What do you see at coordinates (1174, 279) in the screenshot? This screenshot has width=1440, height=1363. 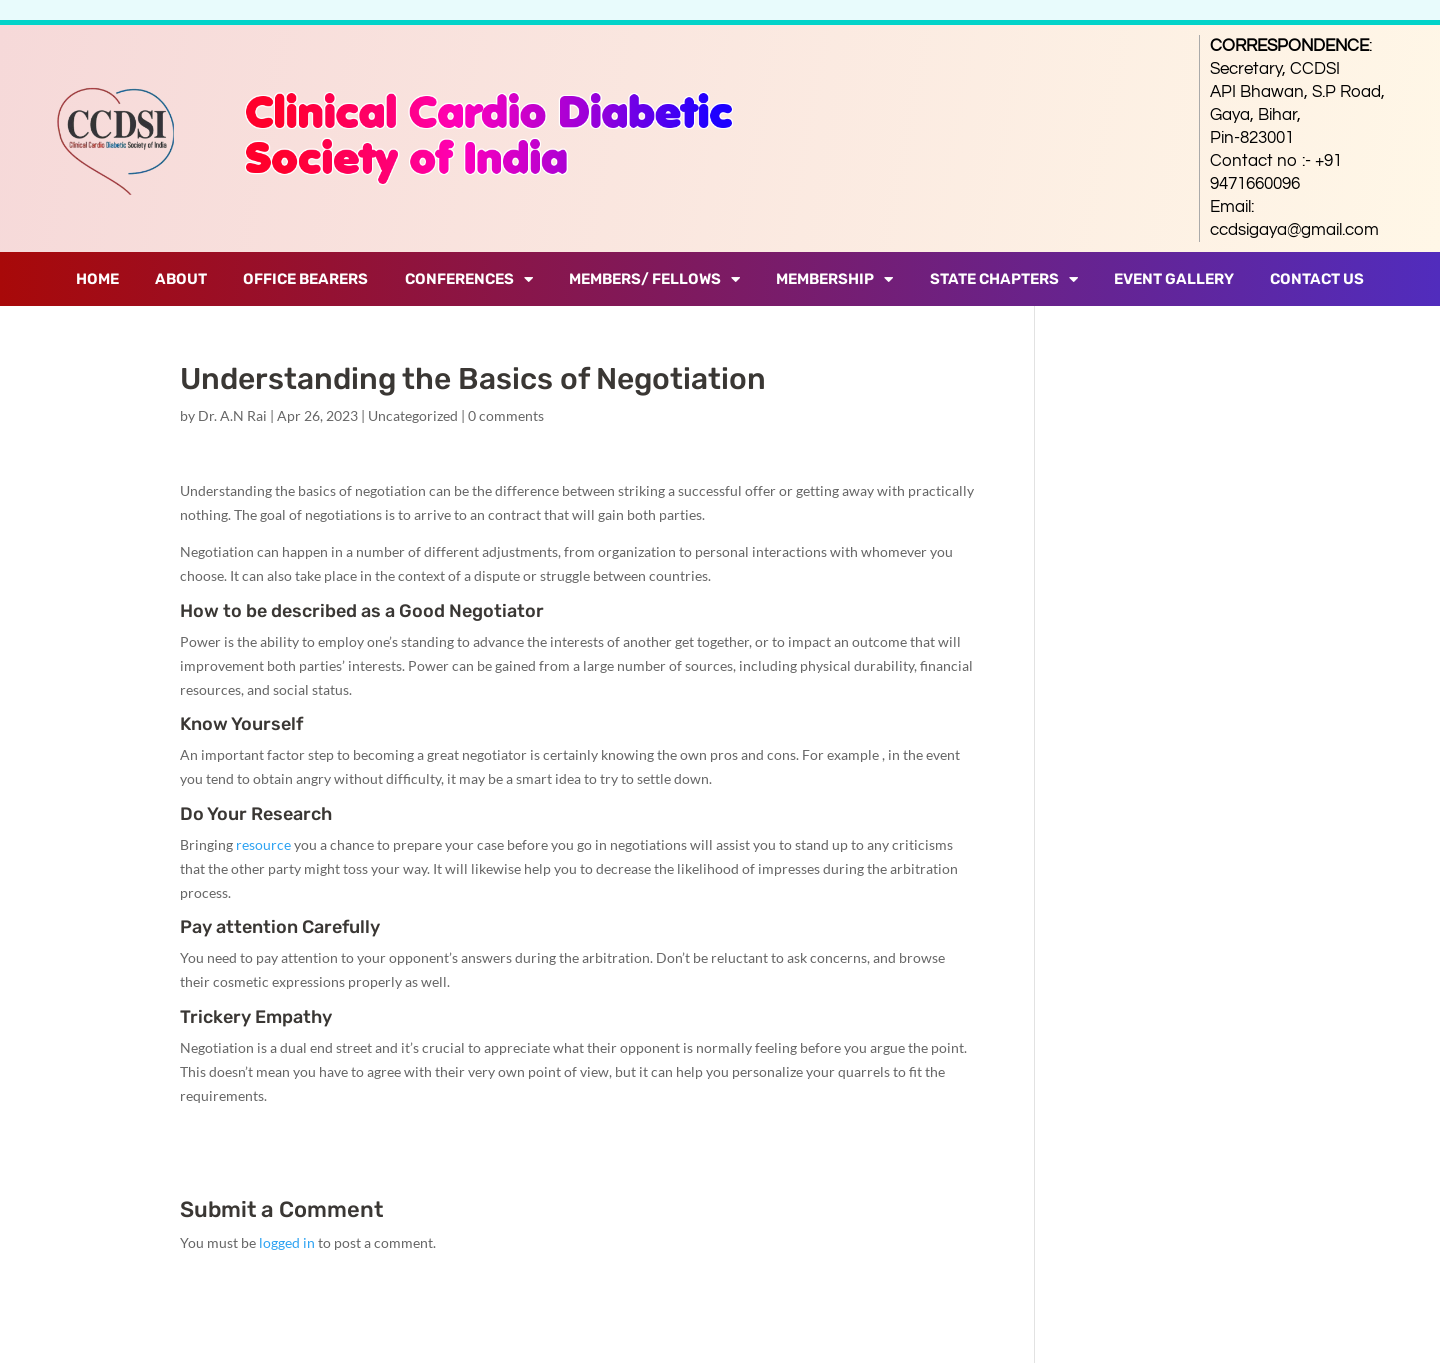 I see `Event Gallery` at bounding box center [1174, 279].